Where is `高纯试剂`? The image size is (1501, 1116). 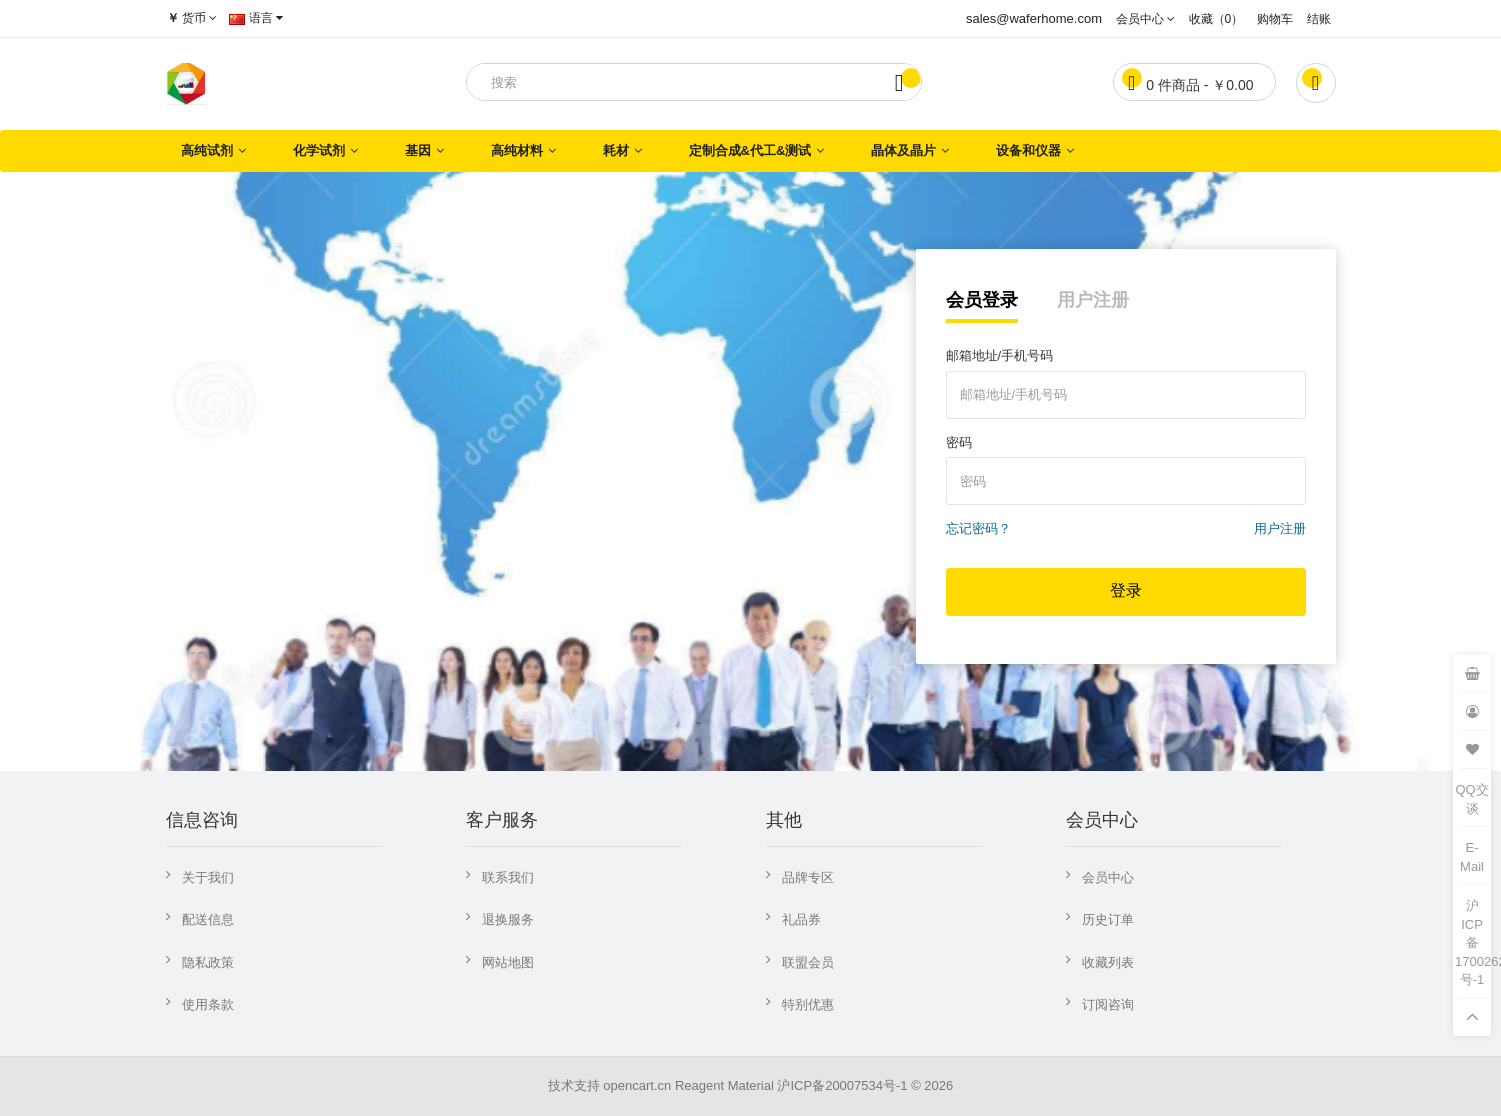
高纯试剂 is located at coordinates (207, 150).